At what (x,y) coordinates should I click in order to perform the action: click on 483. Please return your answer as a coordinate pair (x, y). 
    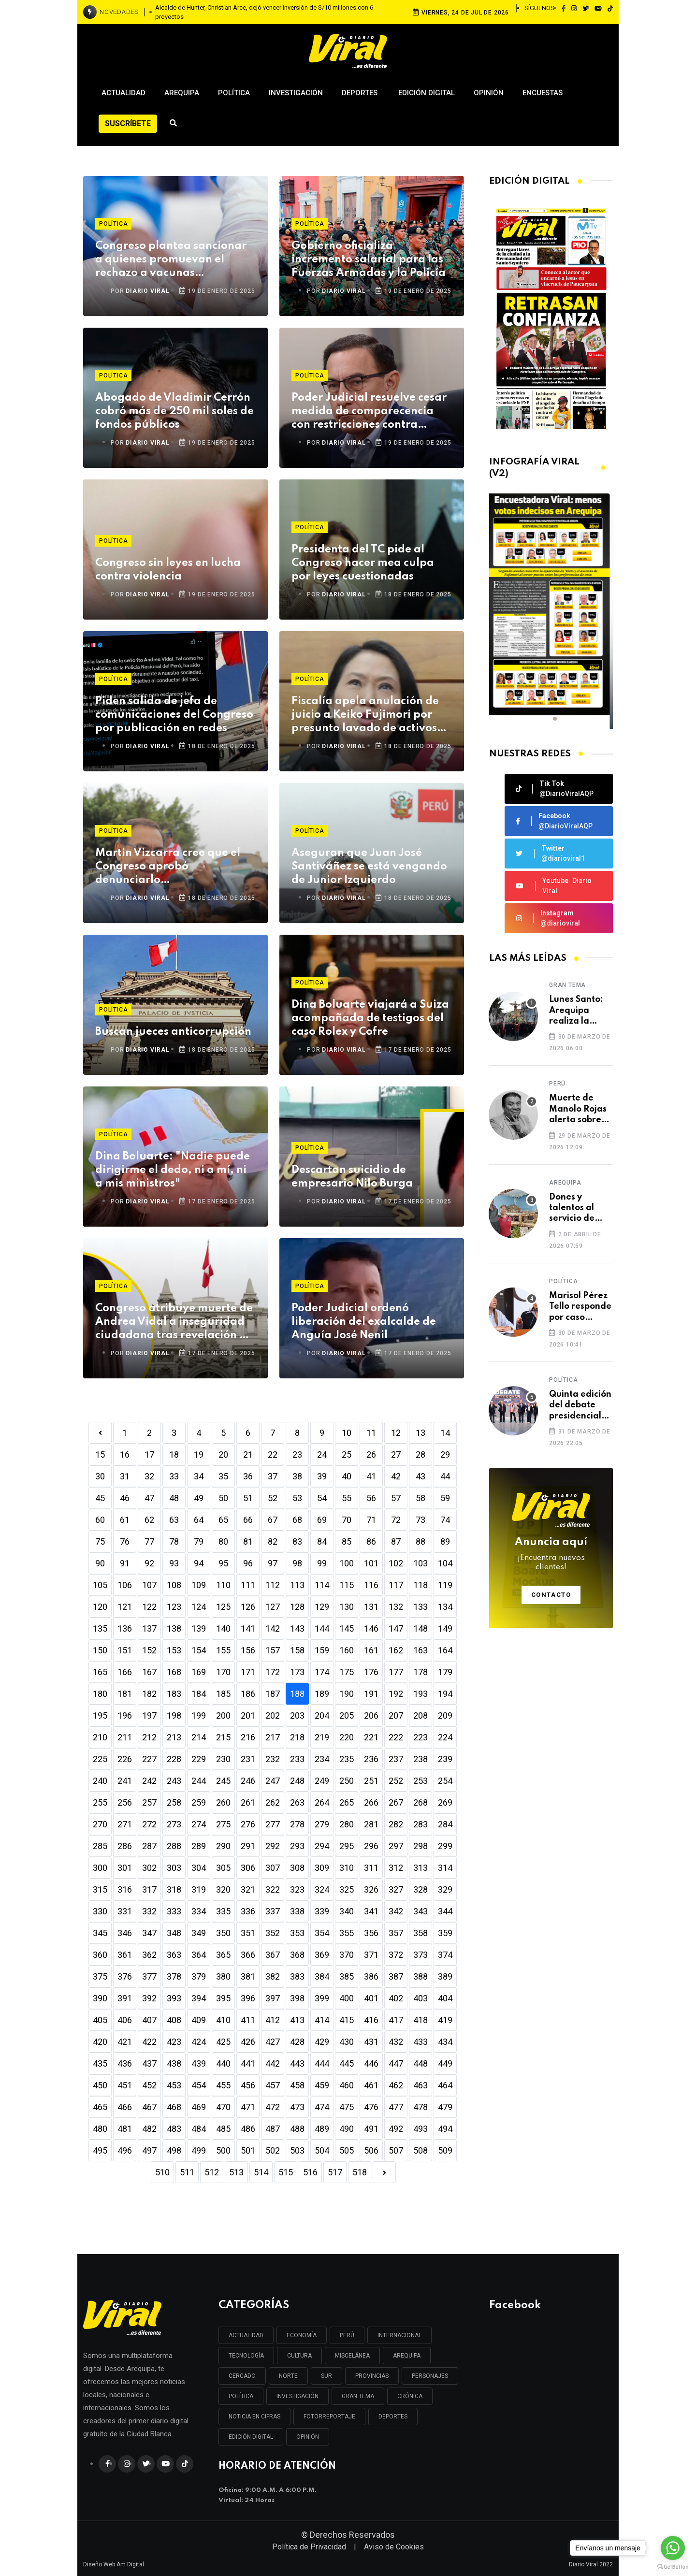
    Looking at the image, I should click on (174, 2129).